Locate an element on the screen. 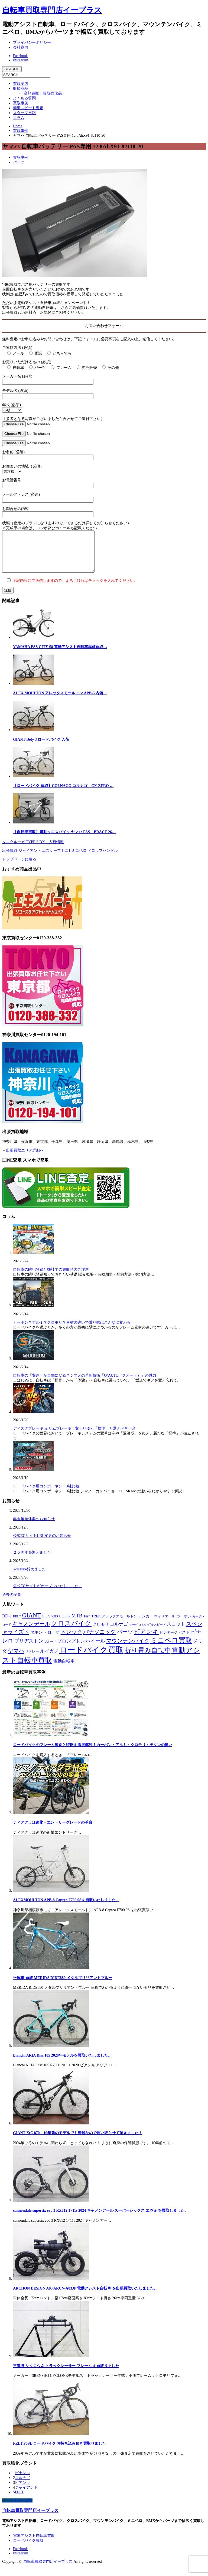  ブリヂストン [ブリヂストン (30個の項目)] is located at coordinates (28, 1649).